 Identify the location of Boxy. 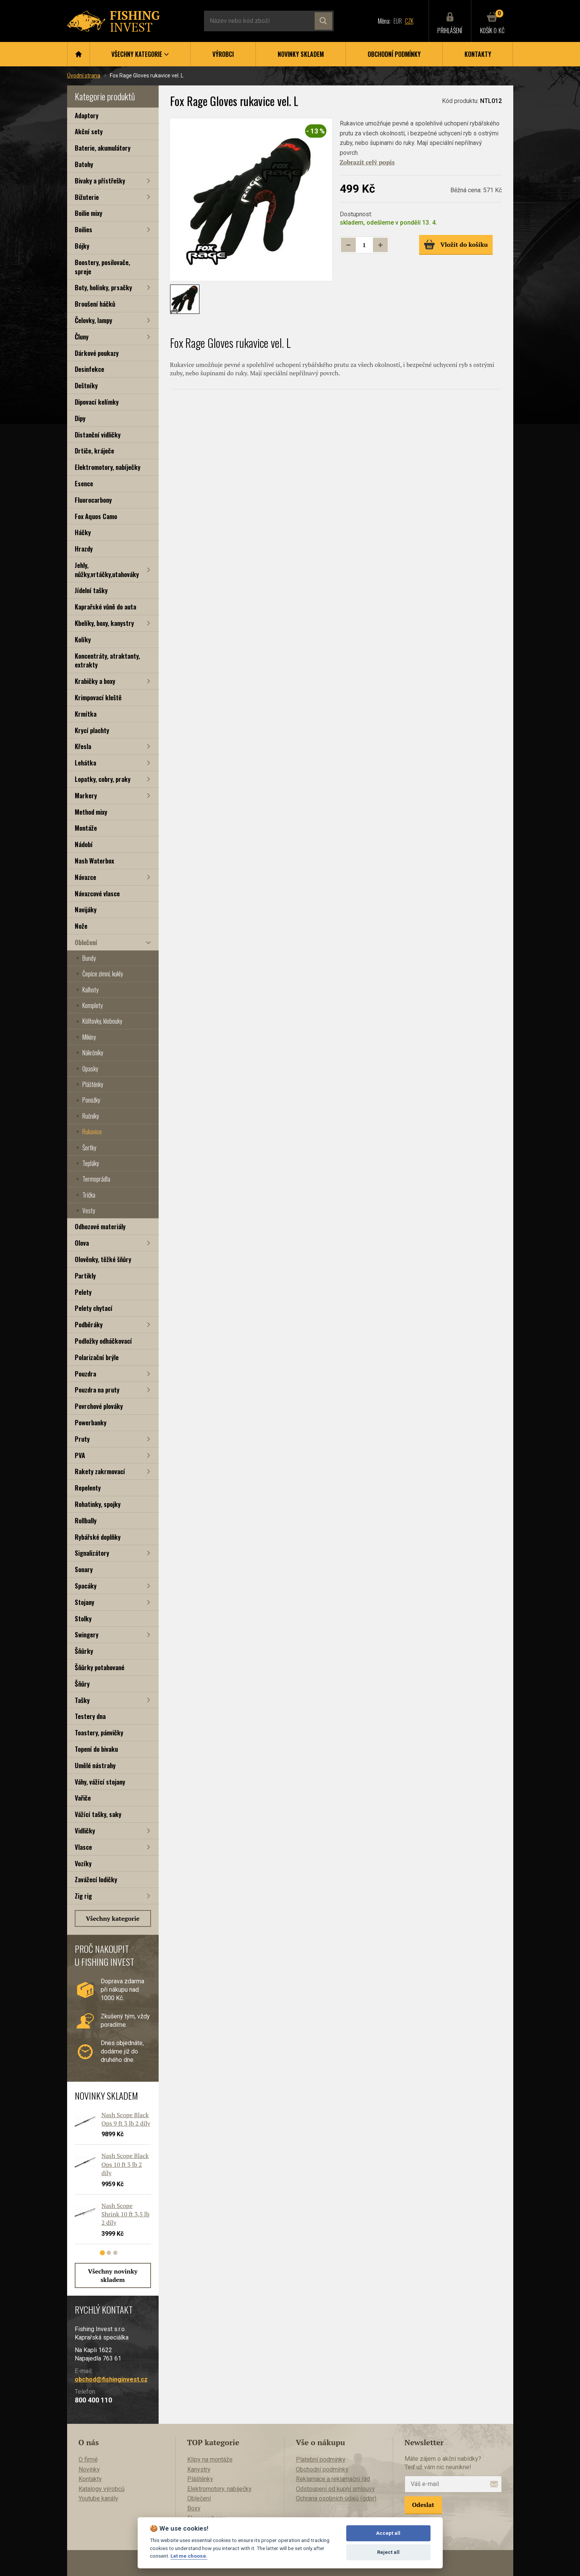
(194, 2508).